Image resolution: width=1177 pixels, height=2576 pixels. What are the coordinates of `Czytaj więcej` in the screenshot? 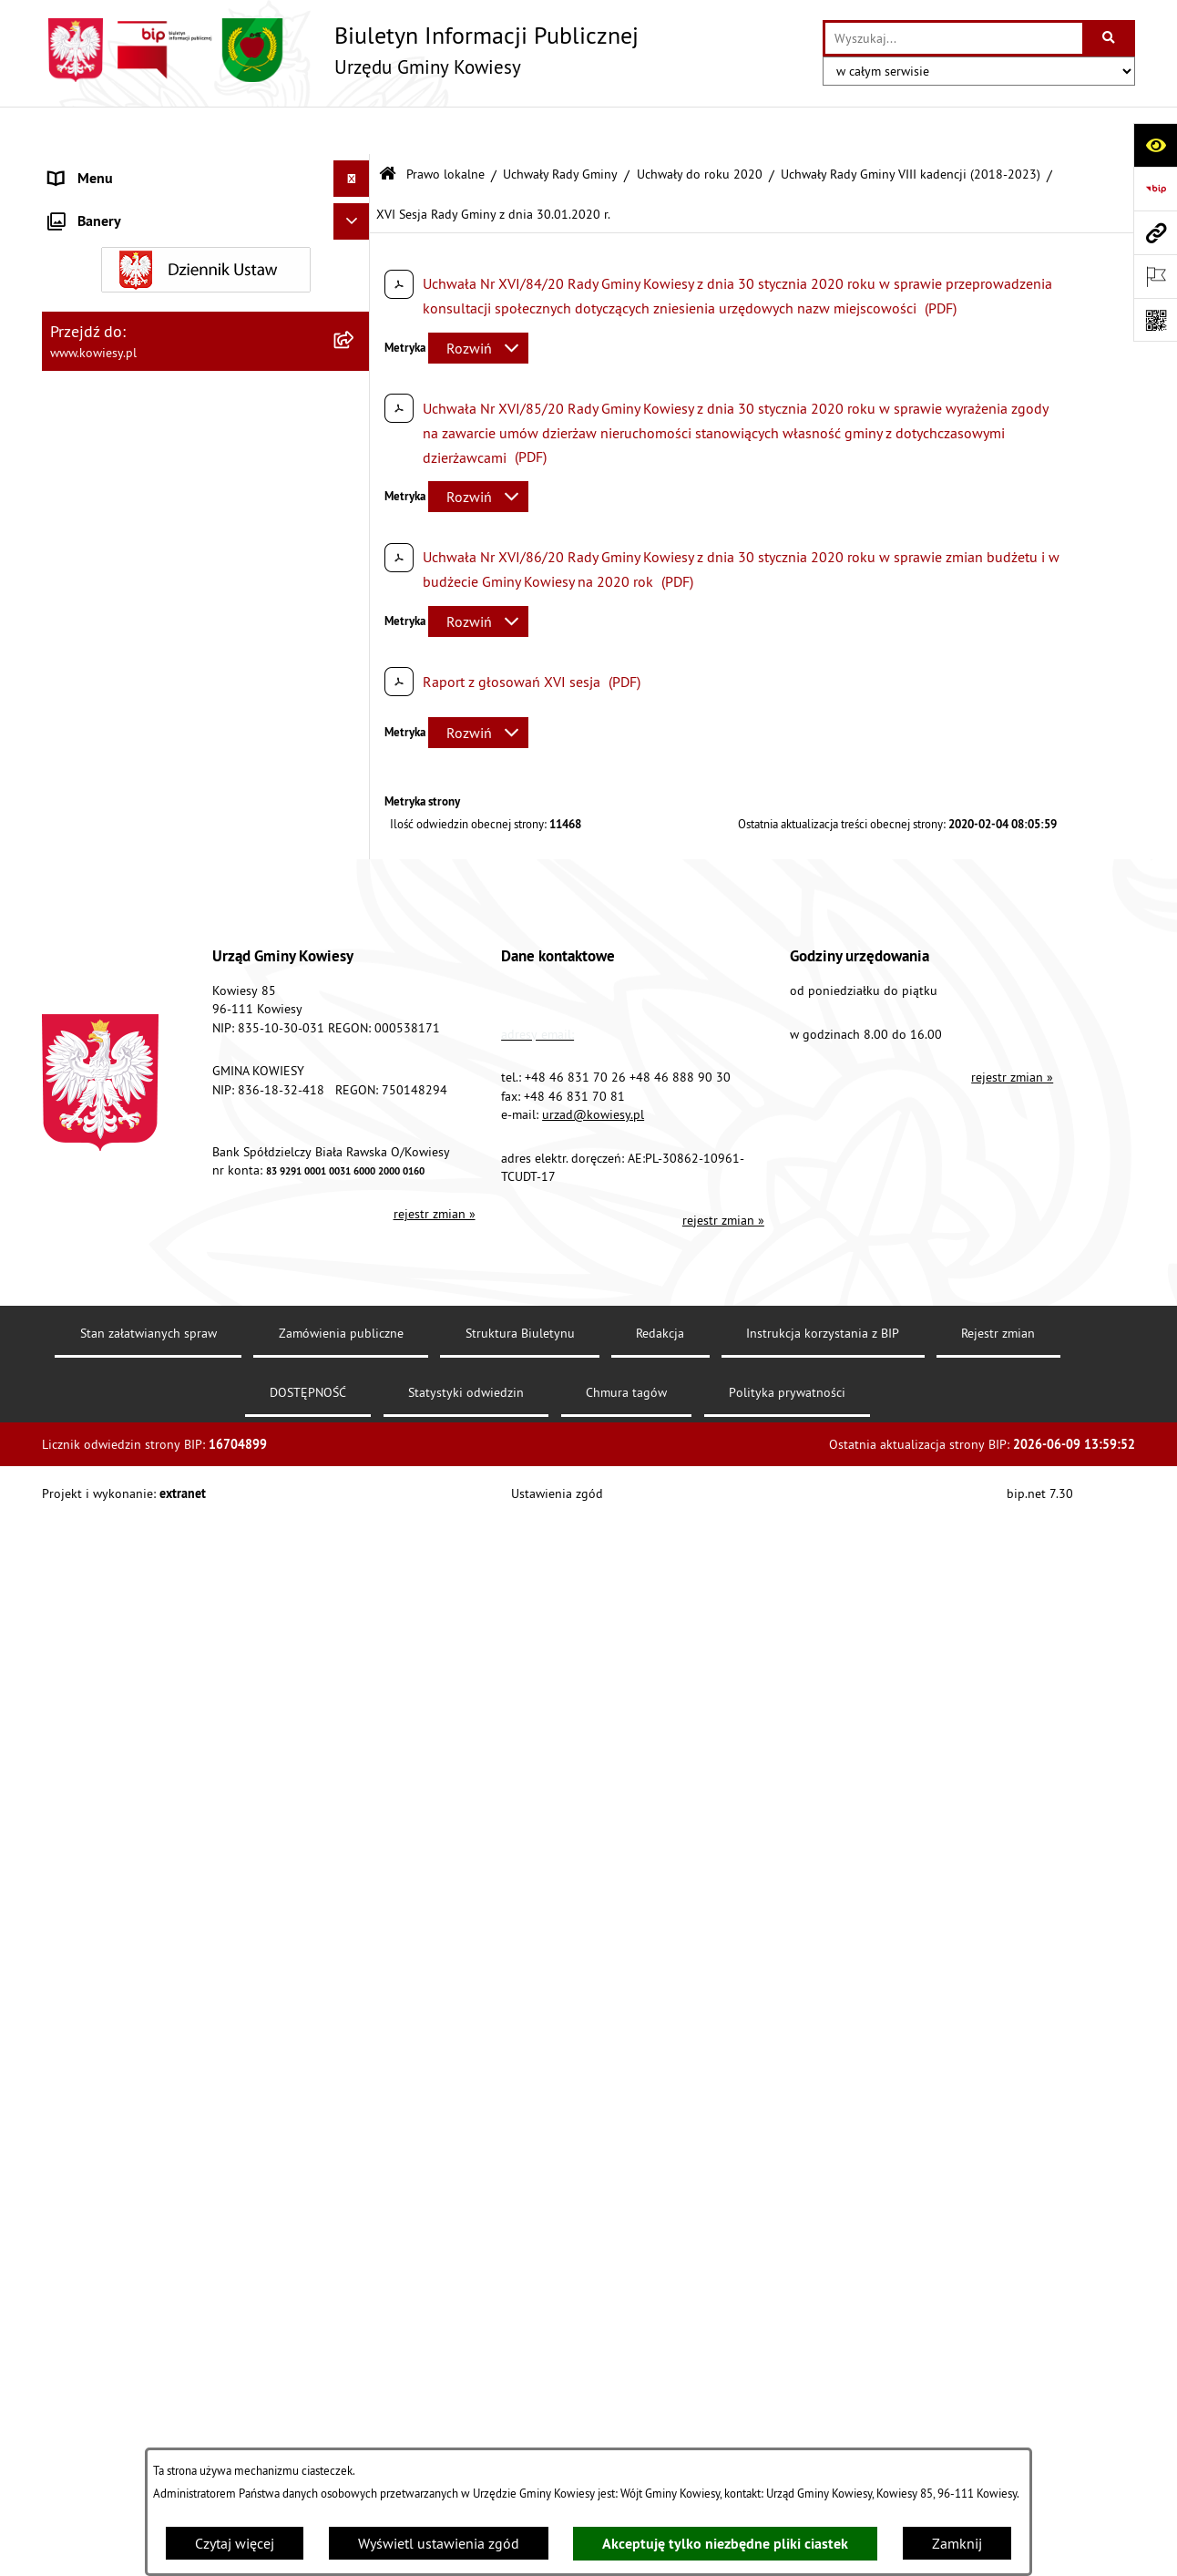 It's located at (234, 2543).